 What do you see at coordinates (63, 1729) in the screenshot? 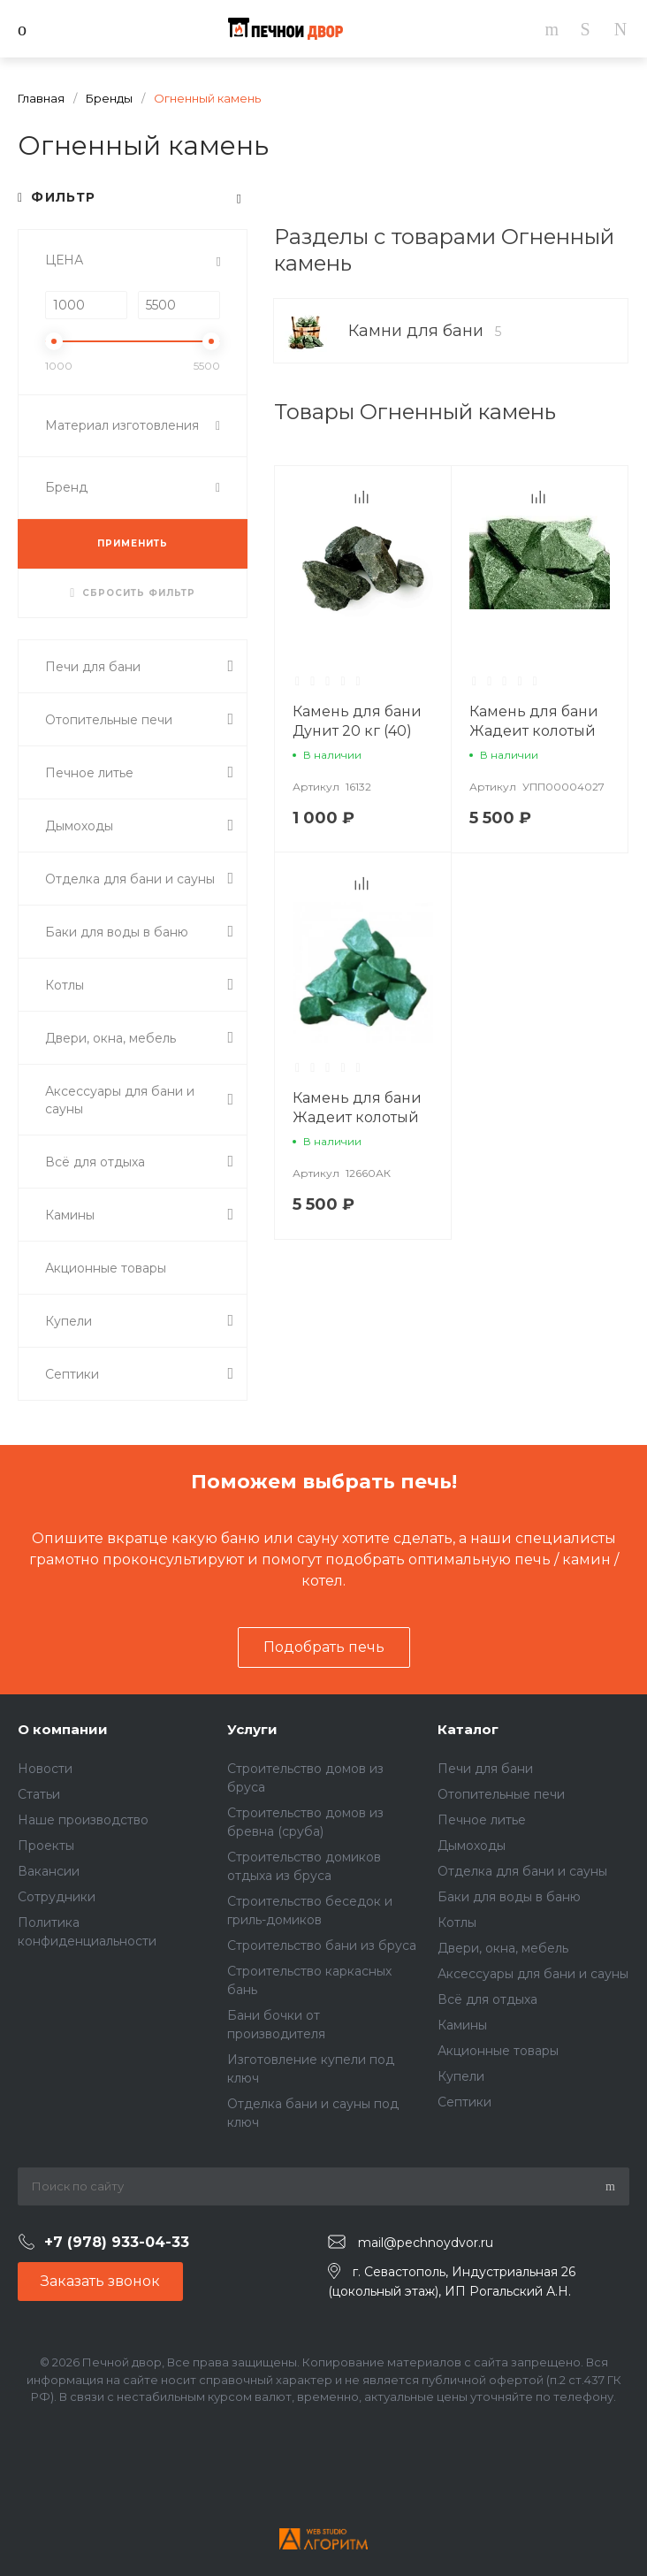
I see `О компании` at bounding box center [63, 1729].